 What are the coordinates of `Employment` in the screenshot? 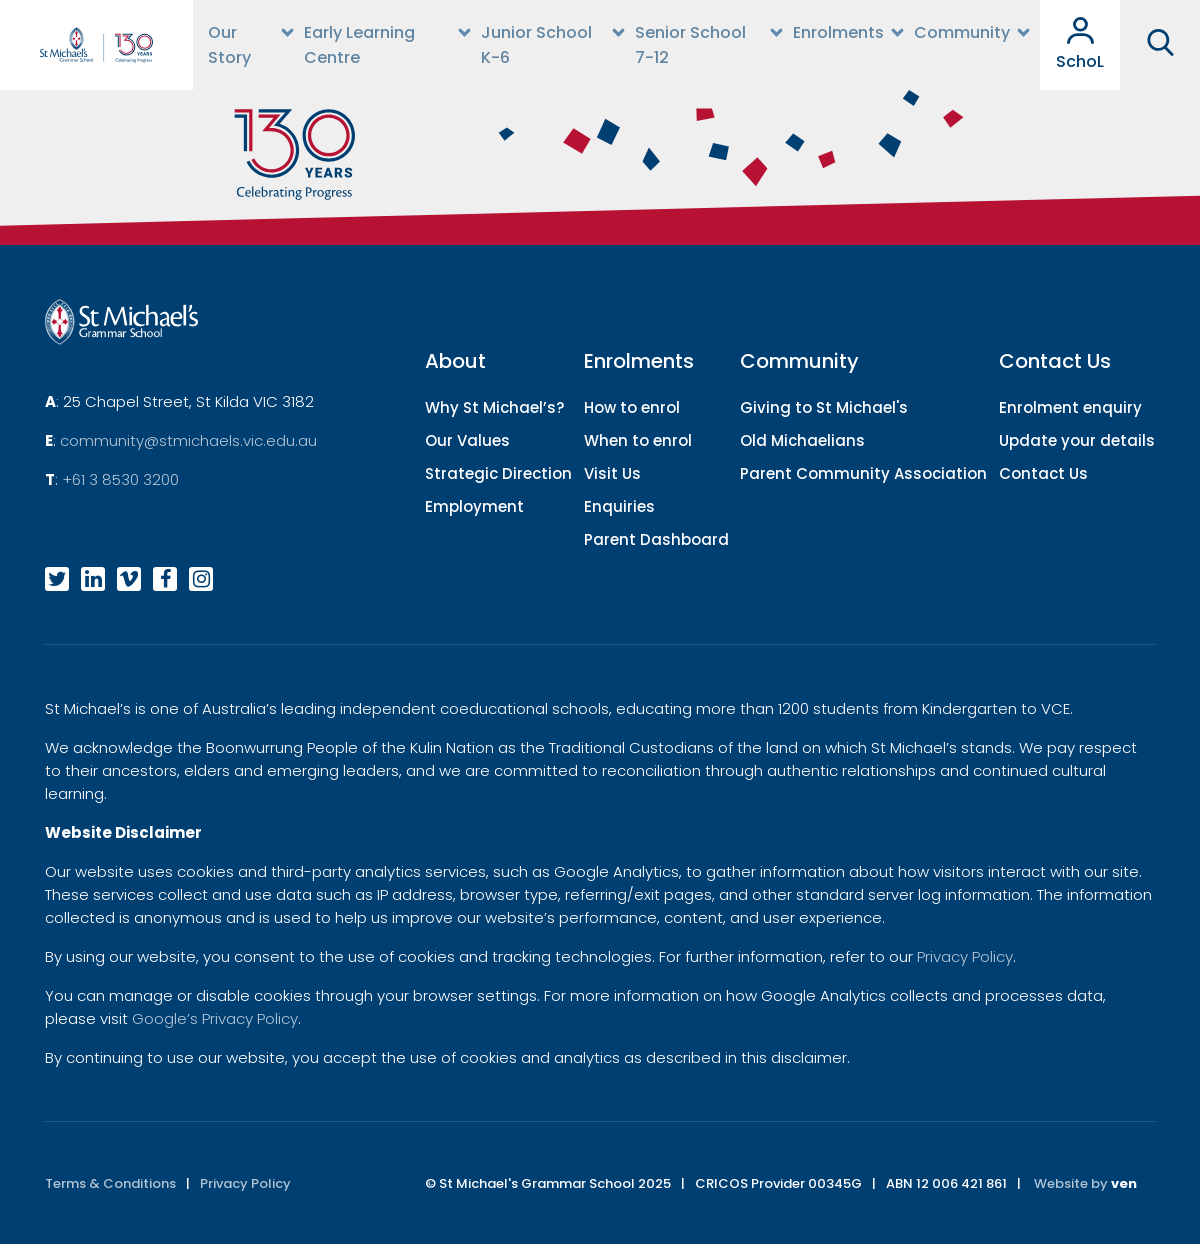 It's located at (474, 506).